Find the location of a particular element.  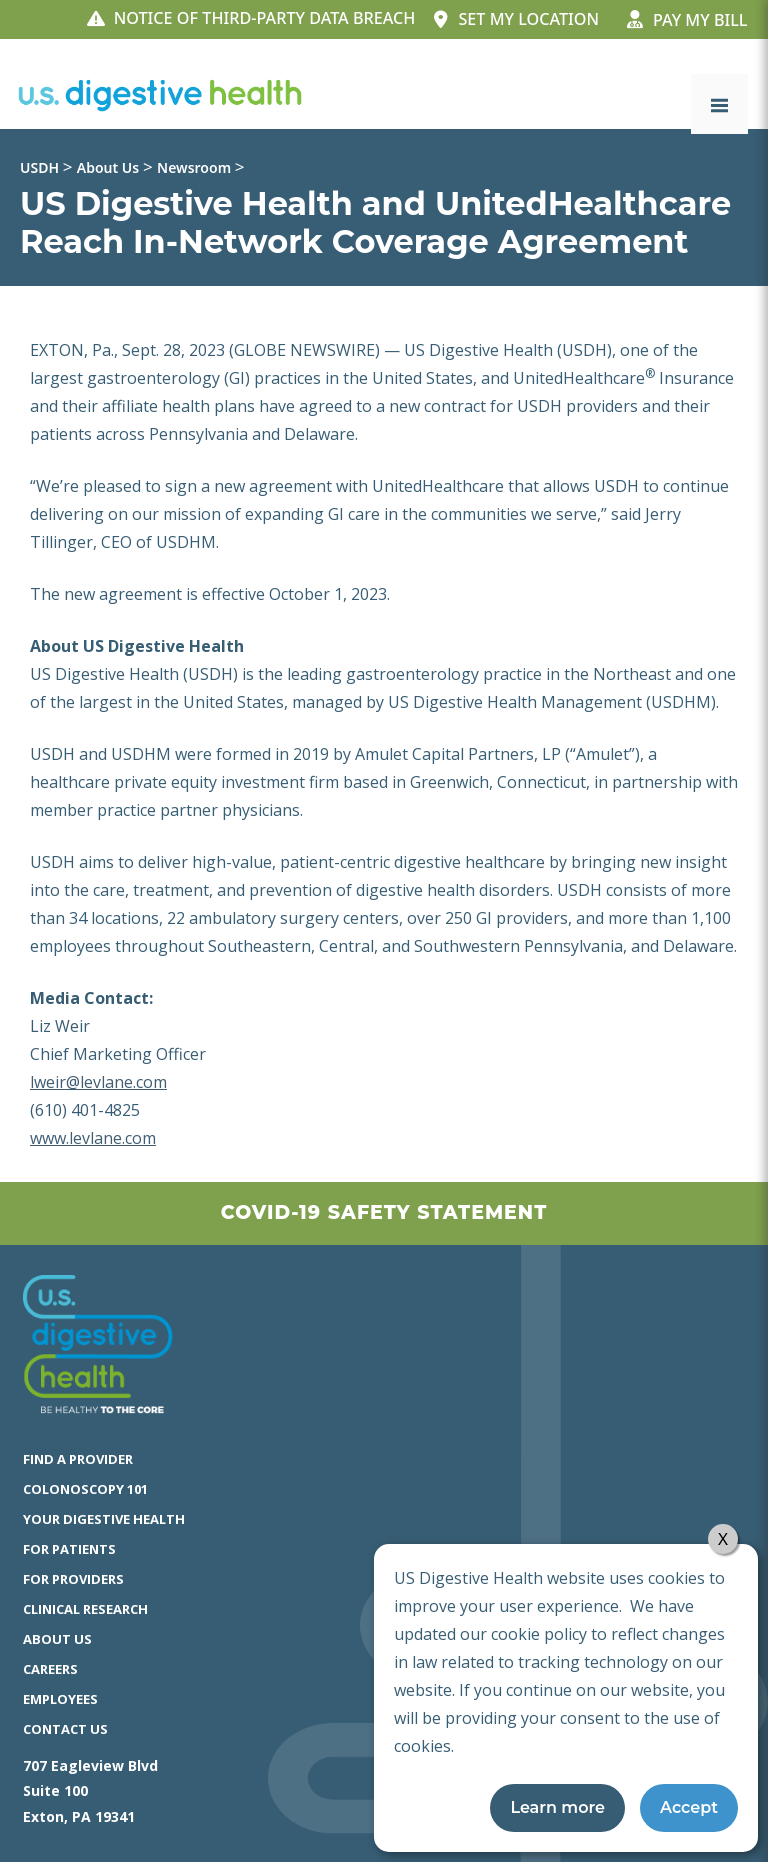

Find a Provider is located at coordinates (78, 1459).